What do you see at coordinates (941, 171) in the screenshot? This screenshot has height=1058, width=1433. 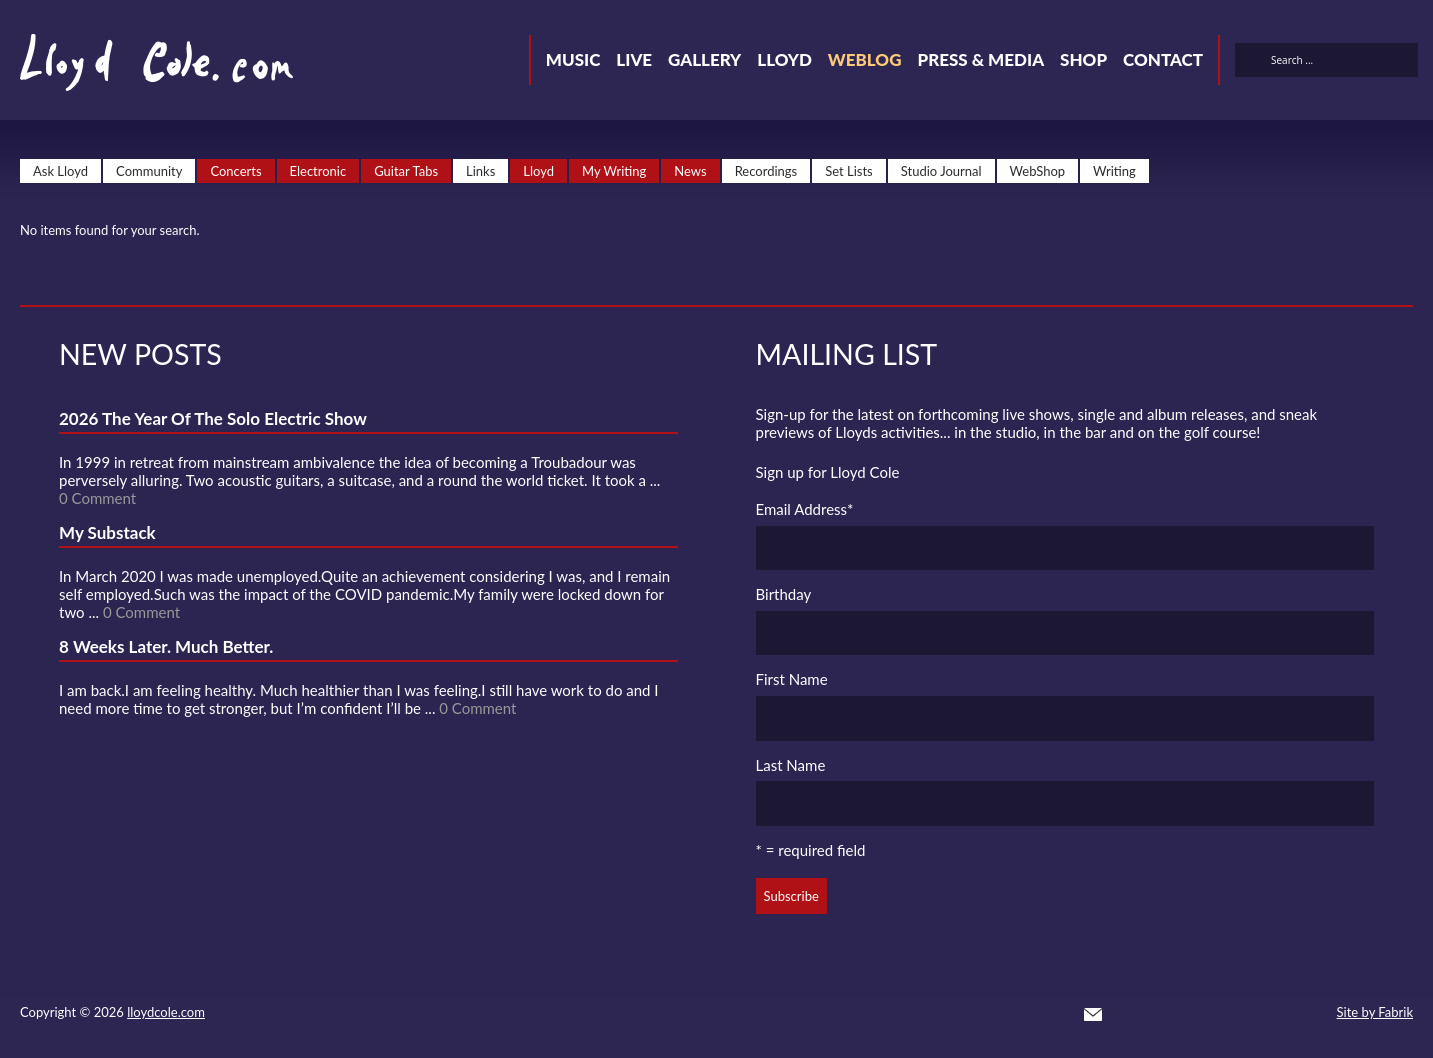 I see `Studio Journal` at bounding box center [941, 171].